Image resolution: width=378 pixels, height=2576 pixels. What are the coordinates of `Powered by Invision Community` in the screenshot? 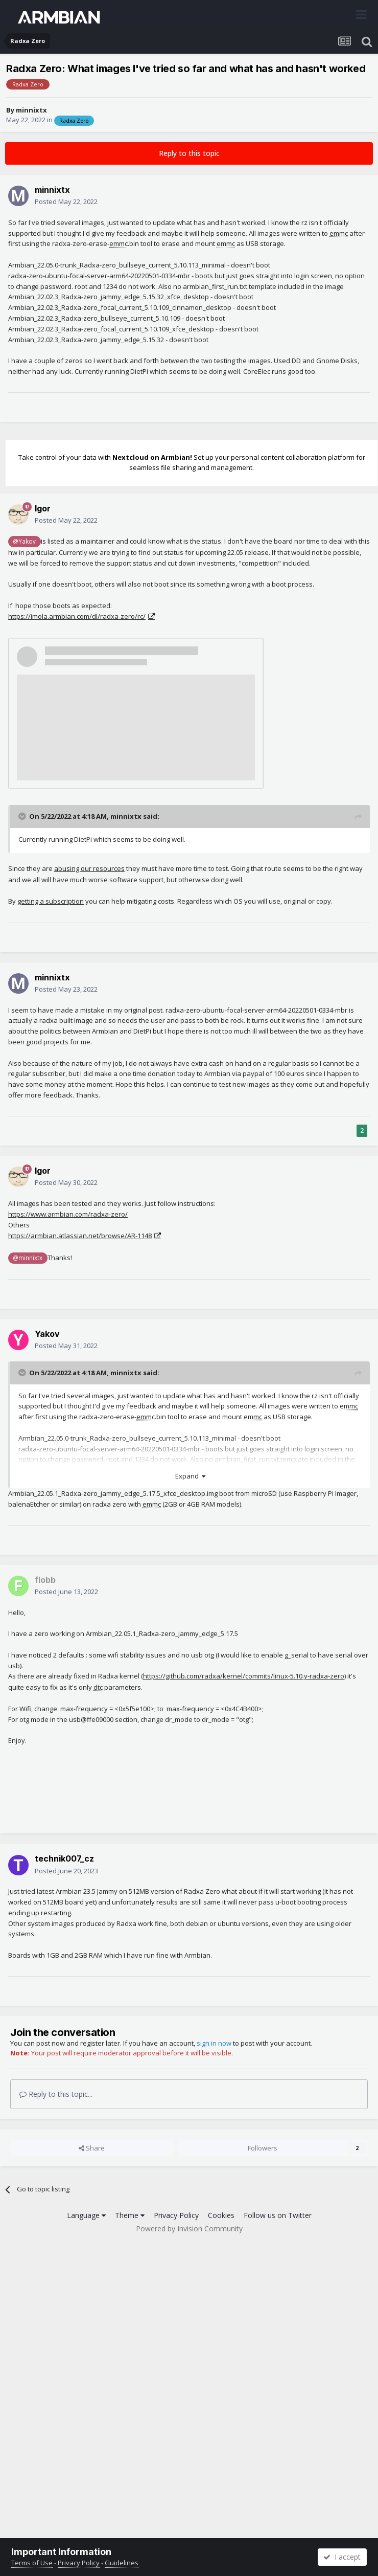 It's located at (189, 2228).